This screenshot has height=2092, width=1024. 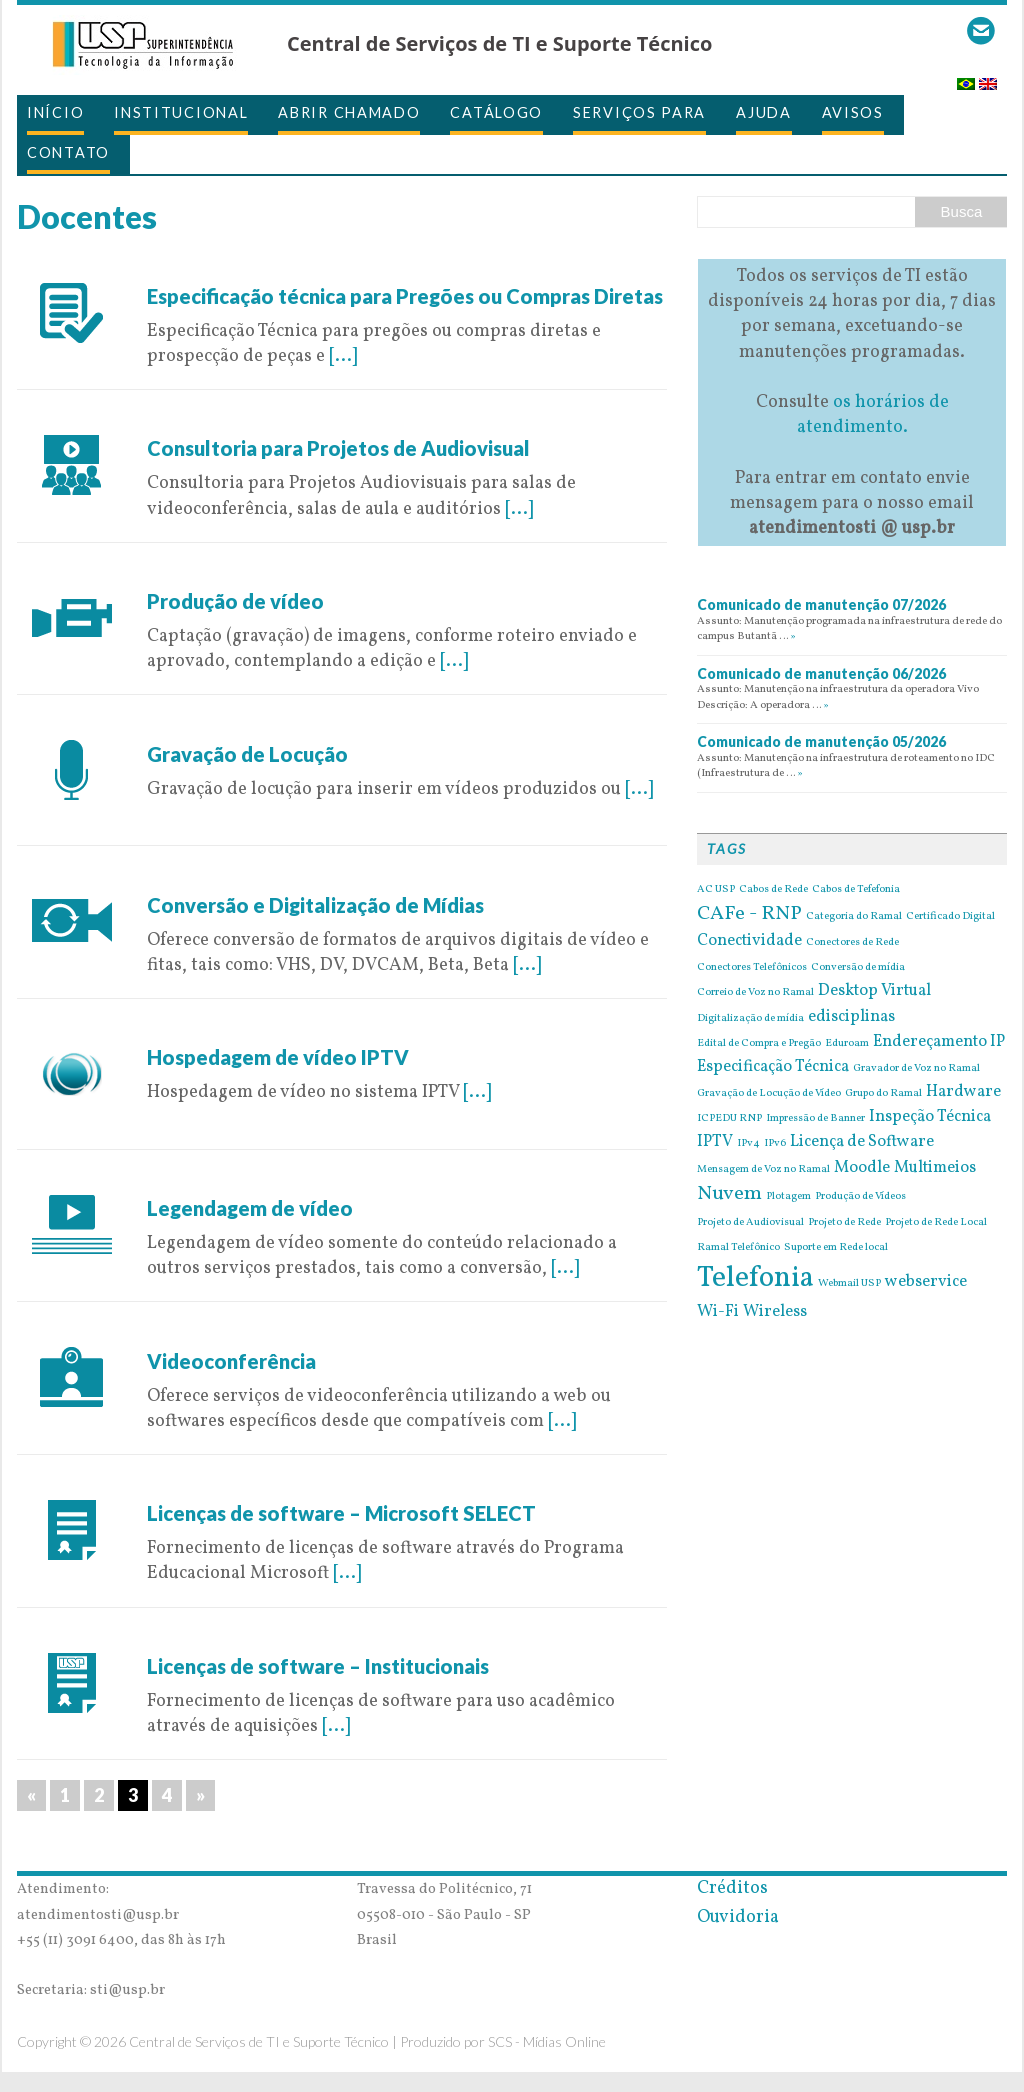 What do you see at coordinates (250, 1208) in the screenshot?
I see `Legendagem de vídeo` at bounding box center [250, 1208].